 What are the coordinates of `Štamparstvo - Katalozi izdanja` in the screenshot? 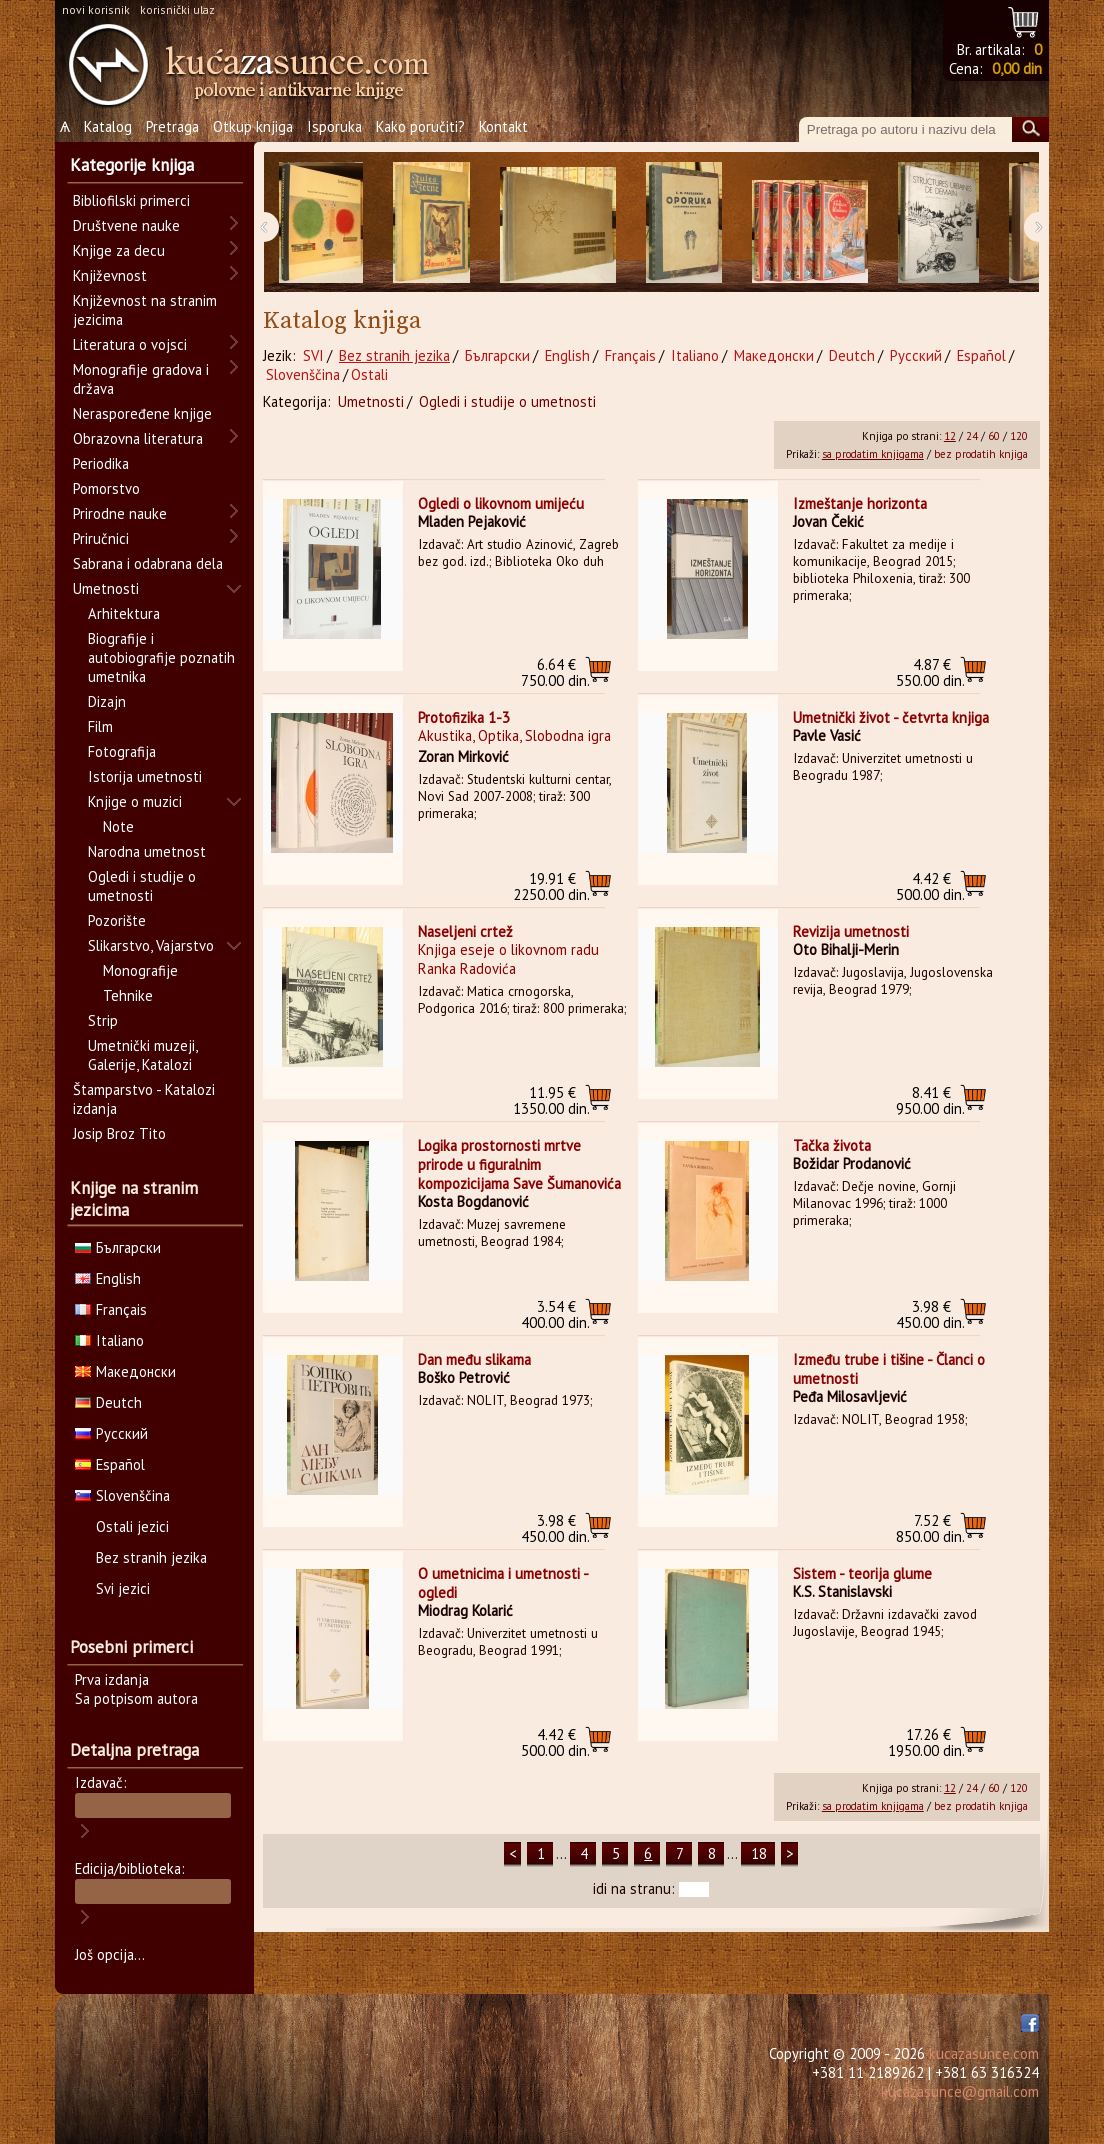 It's located at (144, 1099).